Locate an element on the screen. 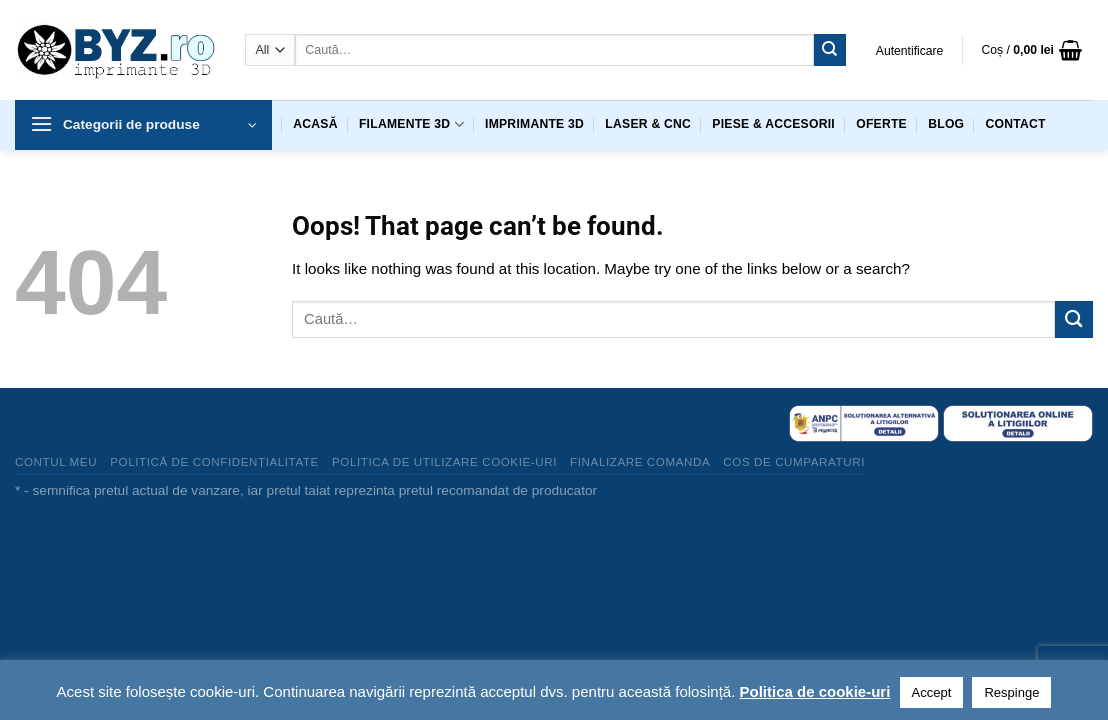 This screenshot has height=720, width=1108. Respinge [button] is located at coordinates (1011, 692).